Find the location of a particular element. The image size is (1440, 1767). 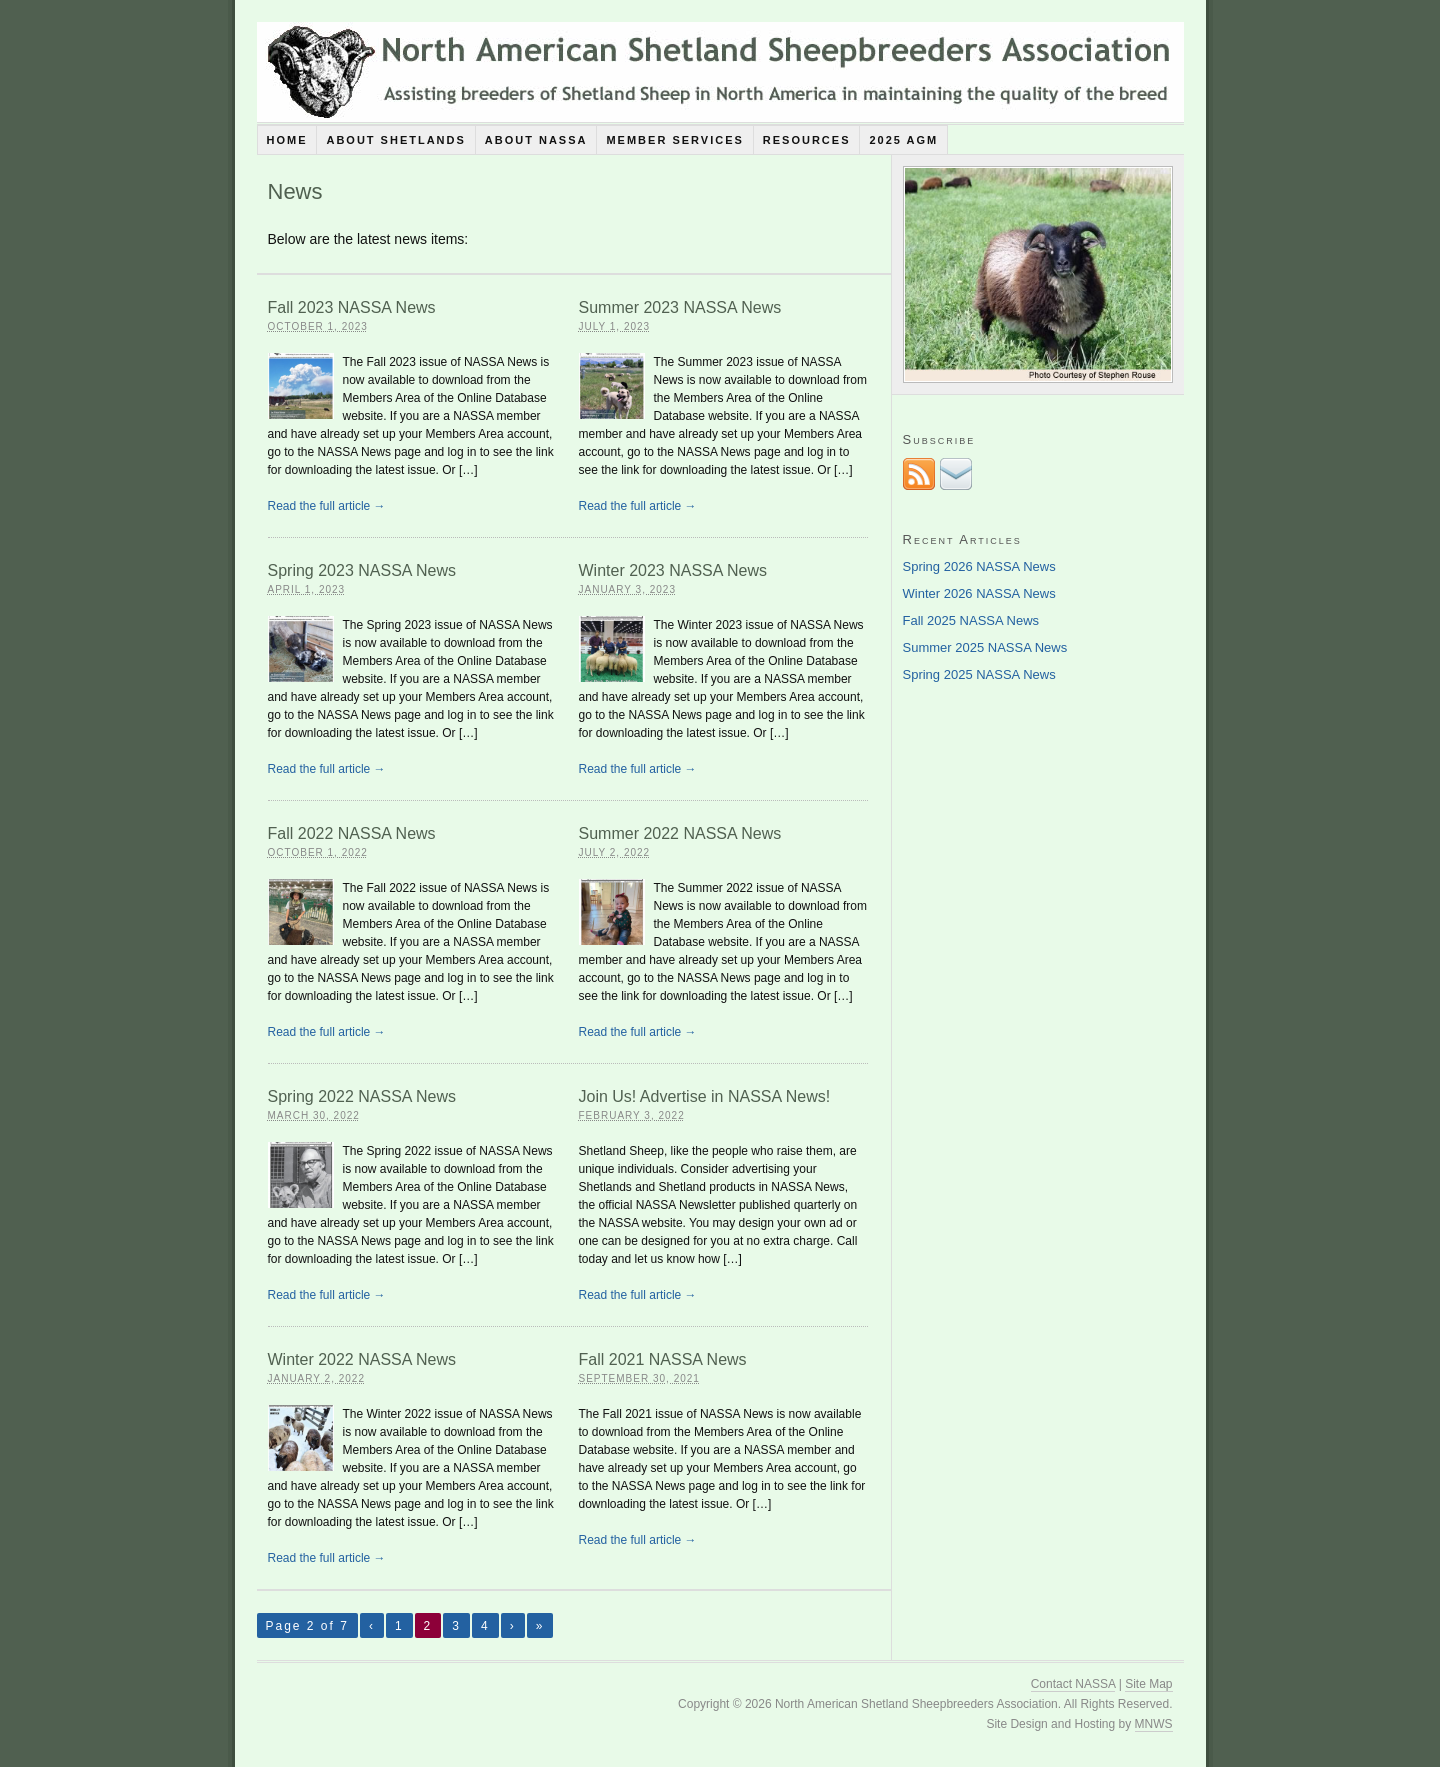

North American Shetland Sheepbreeders Association is located at coordinates (720, 72).